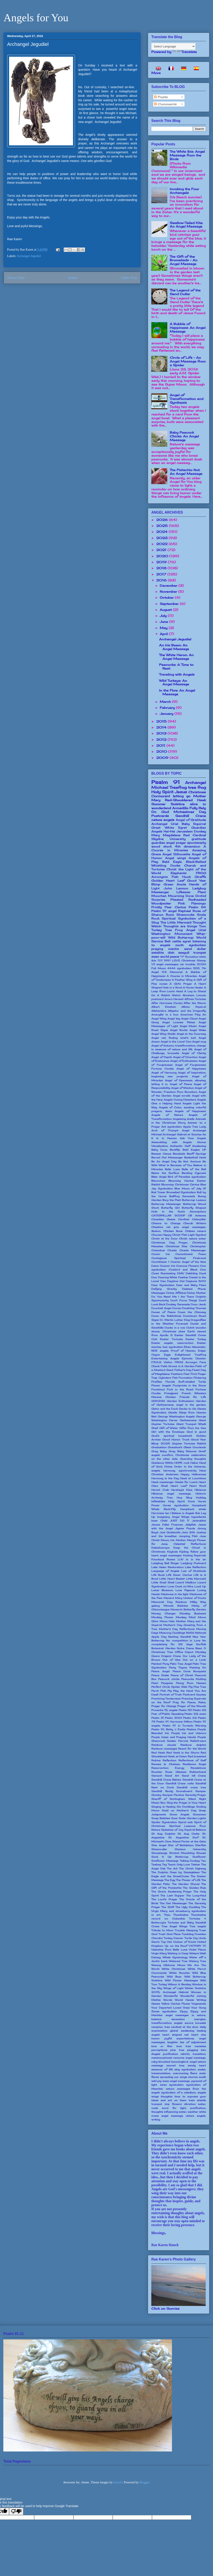 This screenshot has height=2576, width=213. What do you see at coordinates (172, 1551) in the screenshot?
I see `Keyhole` at bounding box center [172, 1551].